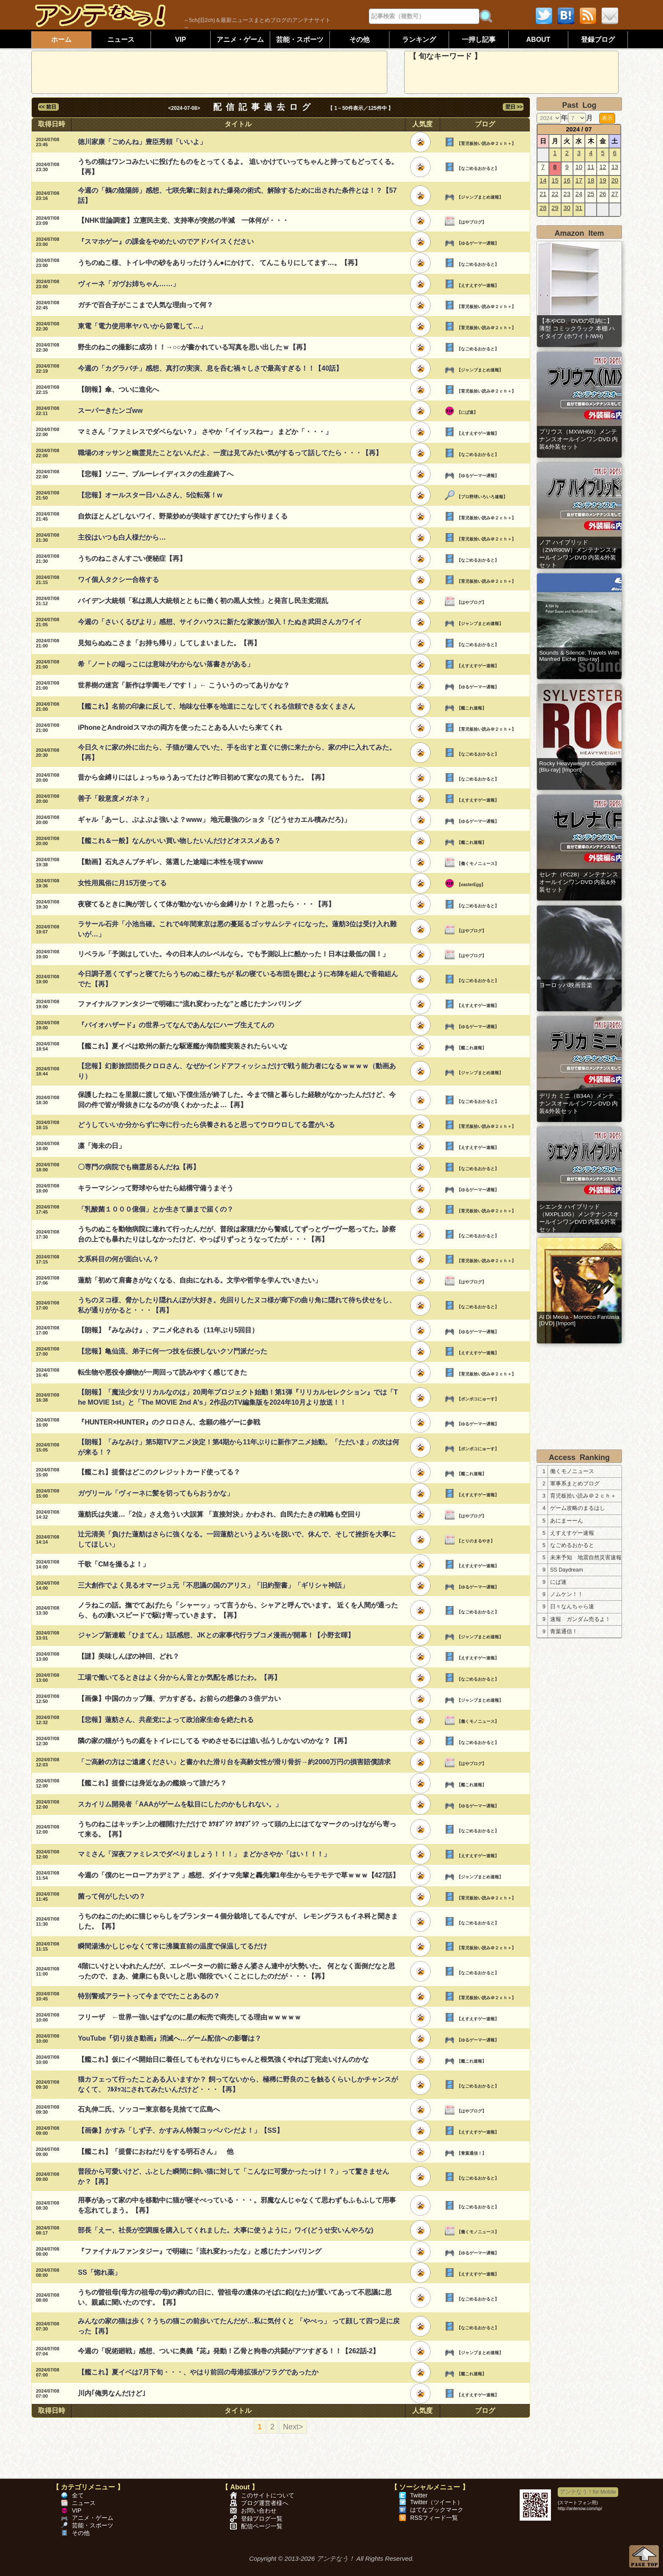  What do you see at coordinates (155, 1188) in the screenshot?
I see `キラーマシンって野球やらせたら結構守備うまそう` at bounding box center [155, 1188].